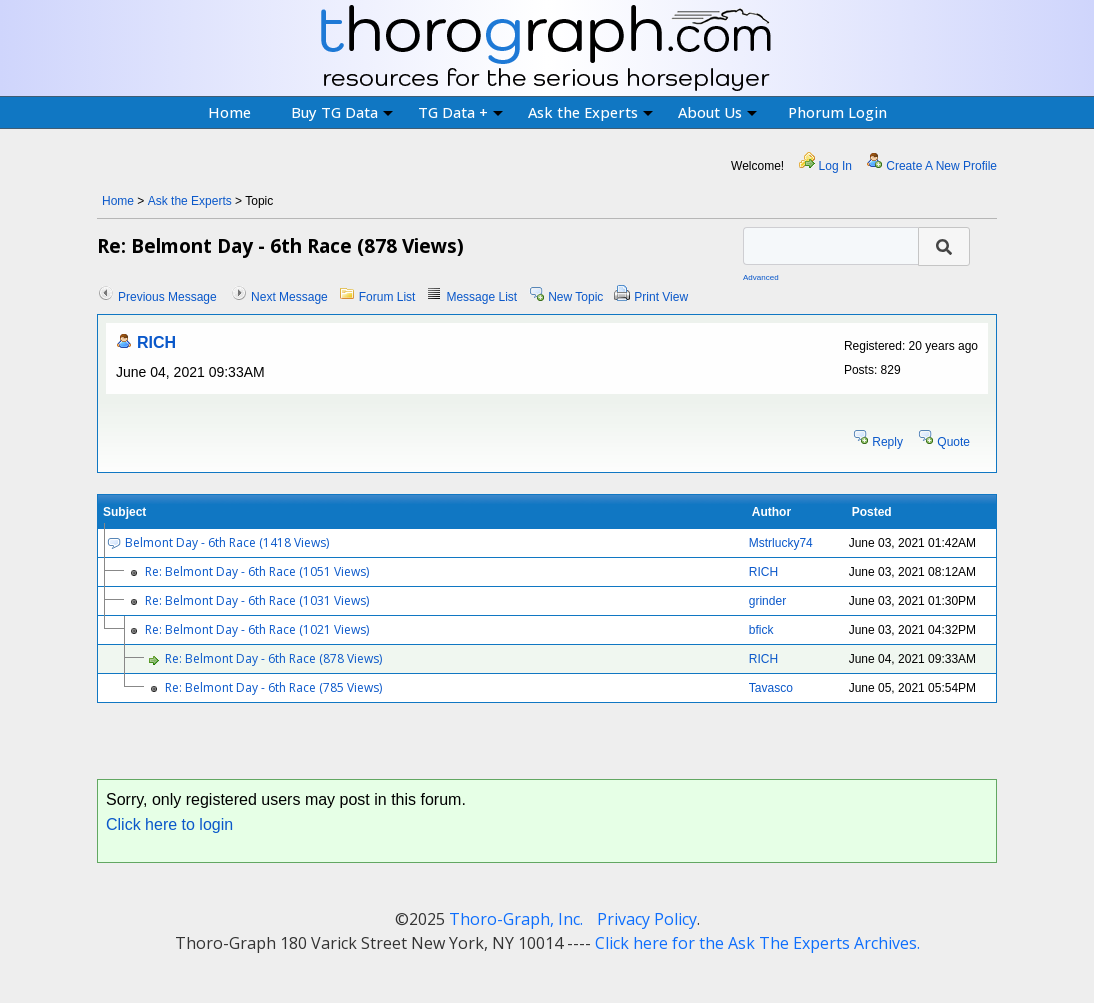 This screenshot has height=1003, width=1094. Describe the element at coordinates (647, 919) in the screenshot. I see `Privacy Policy` at that location.